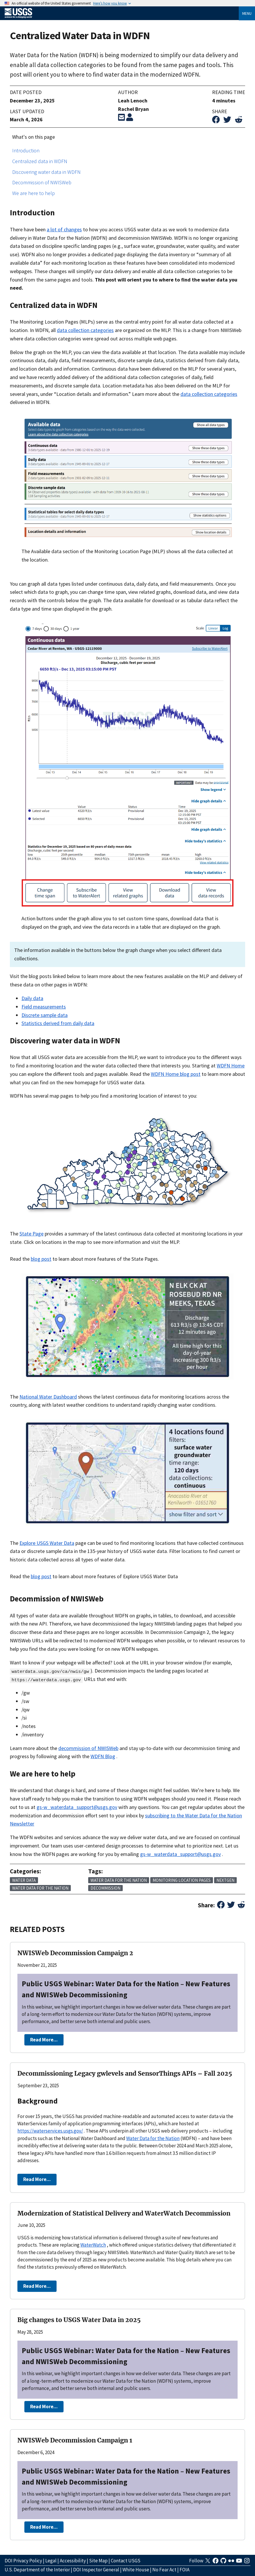 Image resolution: width=255 pixels, height=2576 pixels. Describe the element at coordinates (175, 1074) in the screenshot. I see `WDFN Home blog post` at that location.